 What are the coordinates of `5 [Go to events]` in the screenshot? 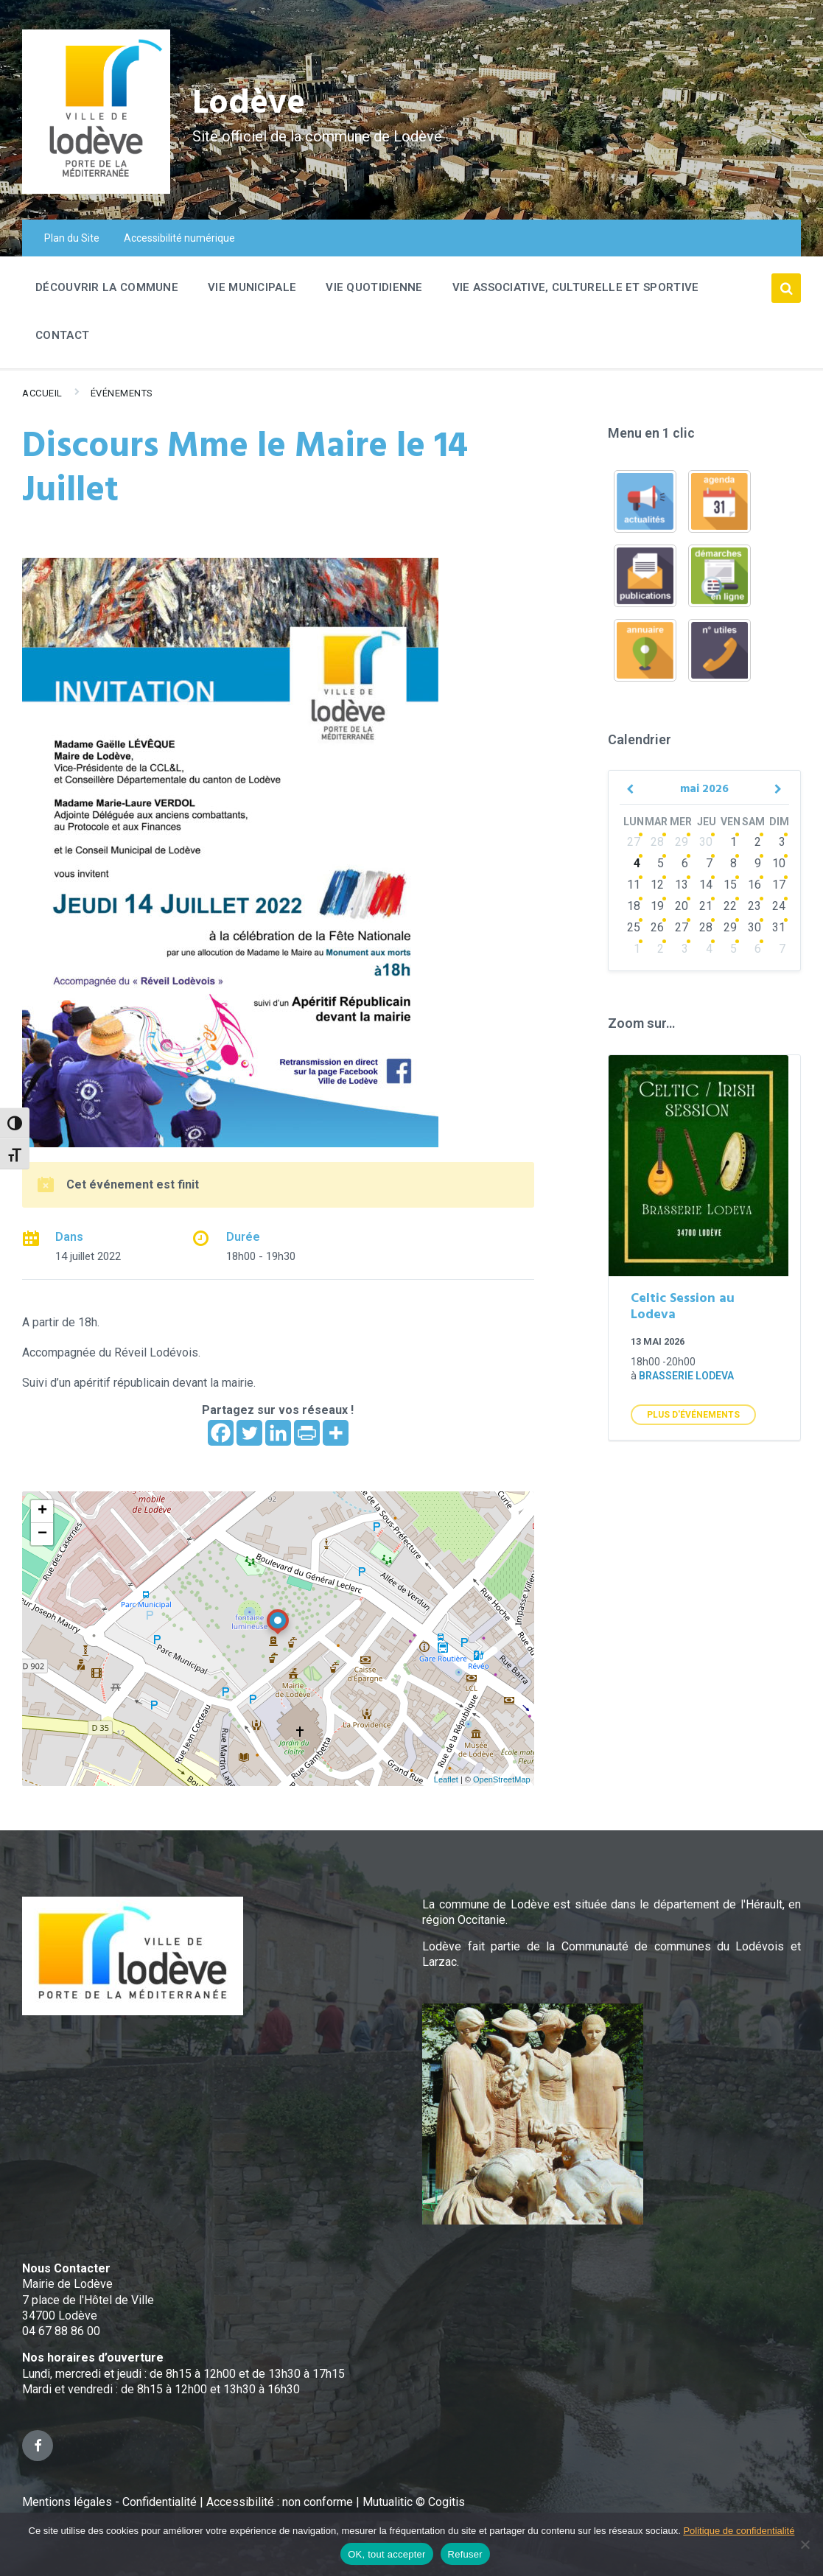 It's located at (660, 863).